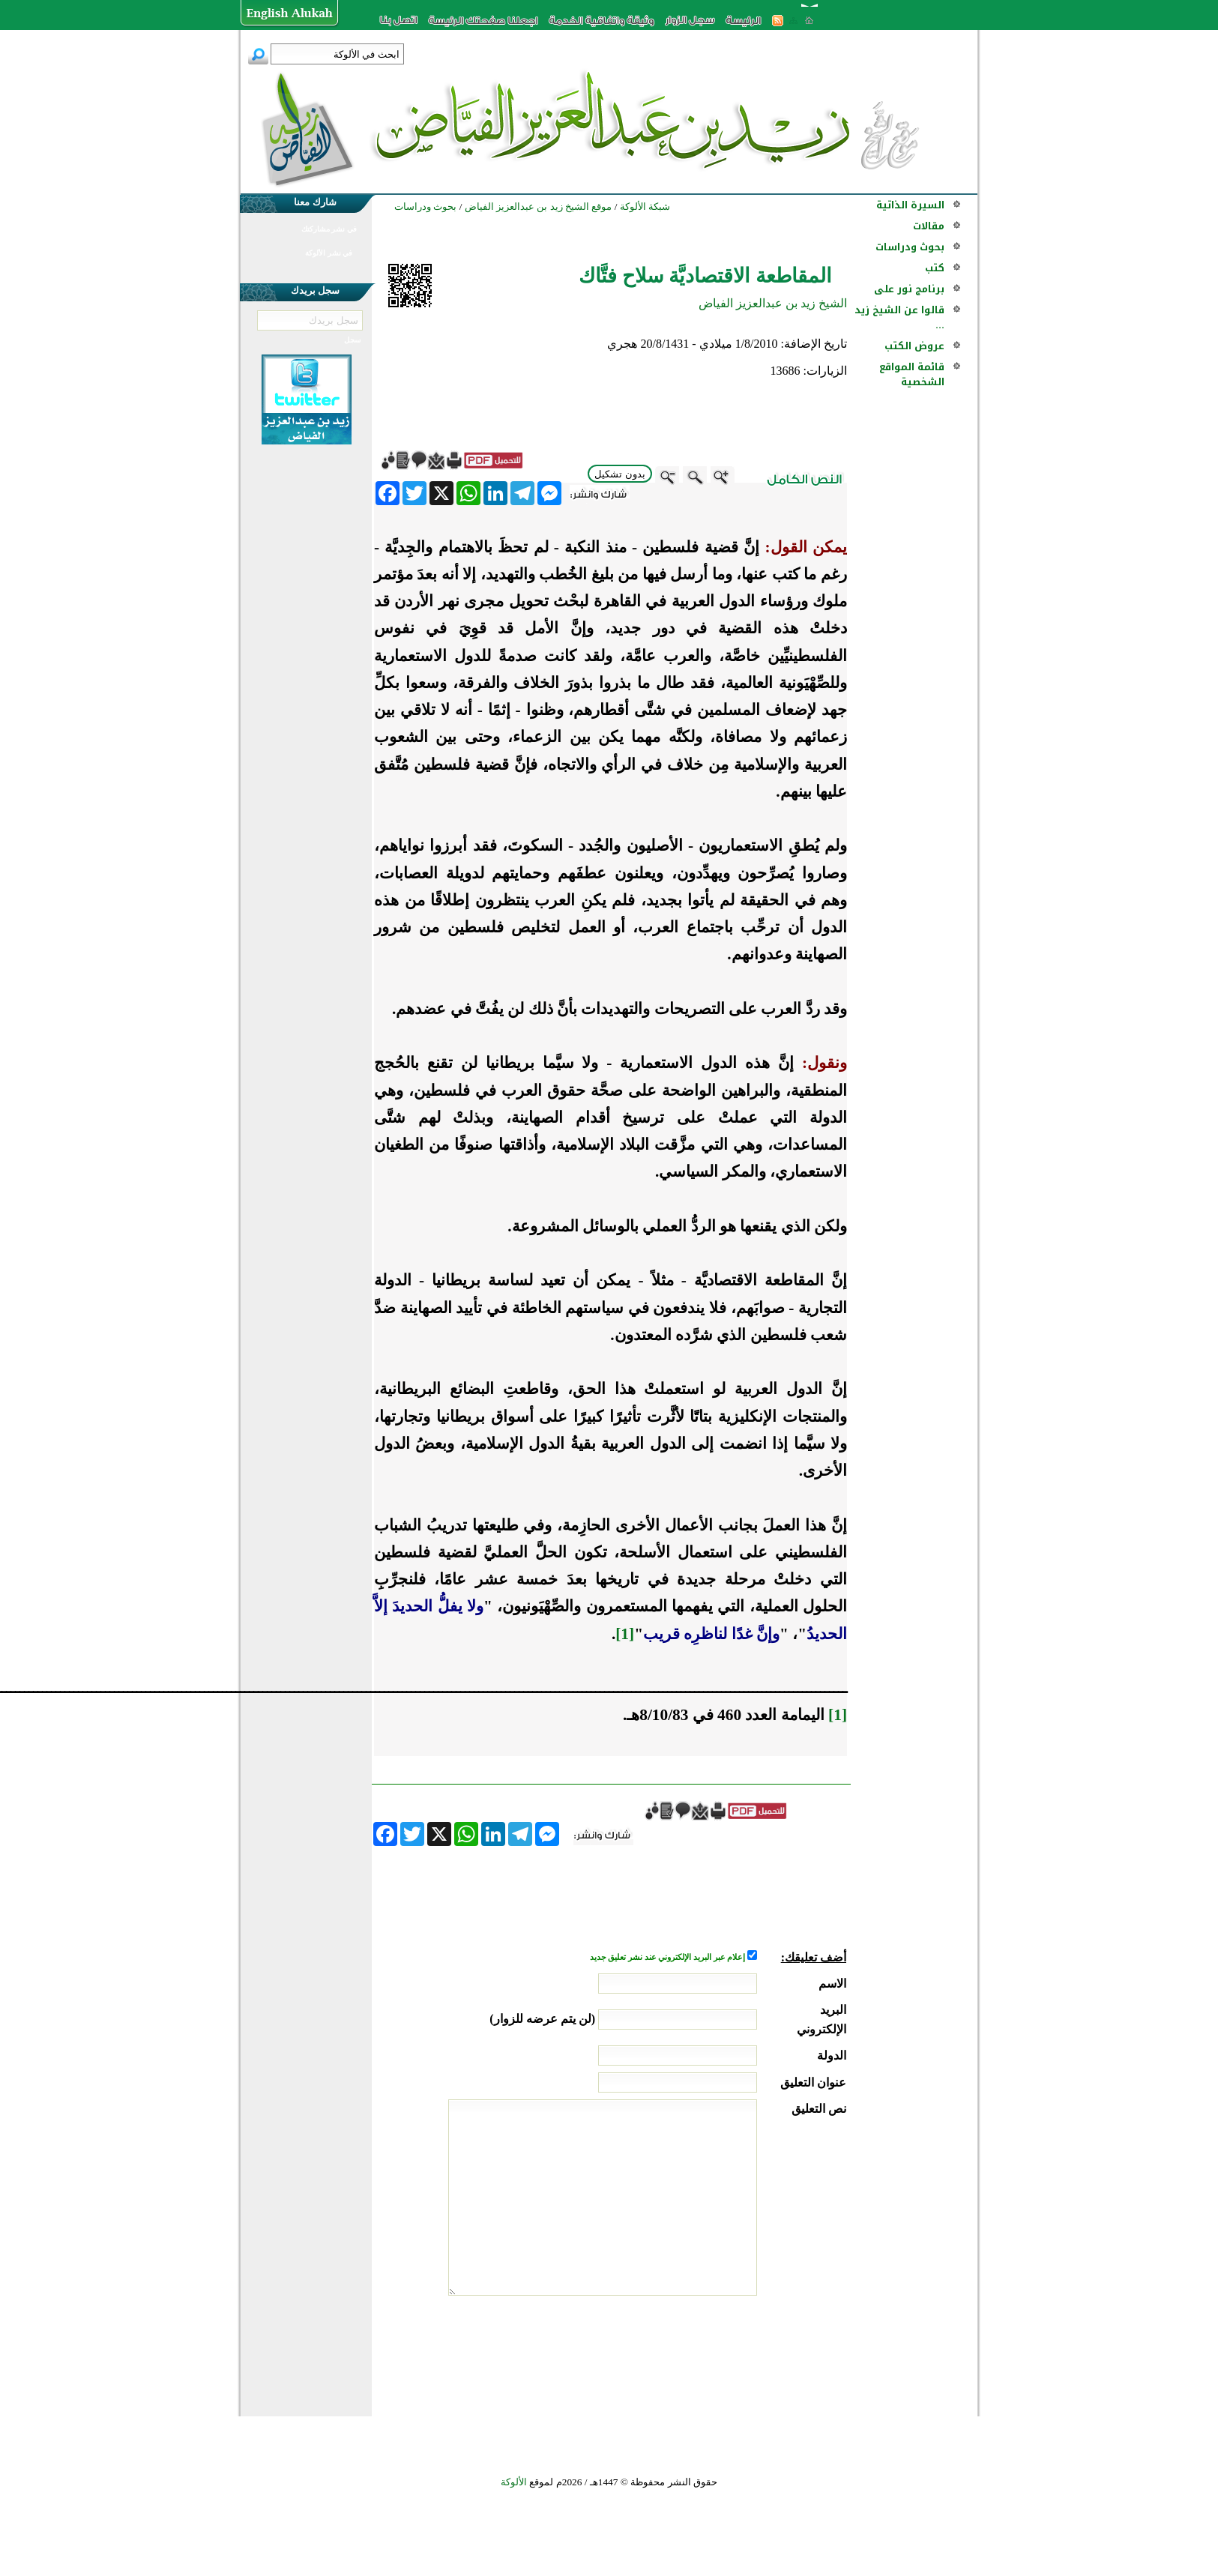 Image resolution: width=1218 pixels, height=2576 pixels. I want to click on مقالات, so click(928, 226).